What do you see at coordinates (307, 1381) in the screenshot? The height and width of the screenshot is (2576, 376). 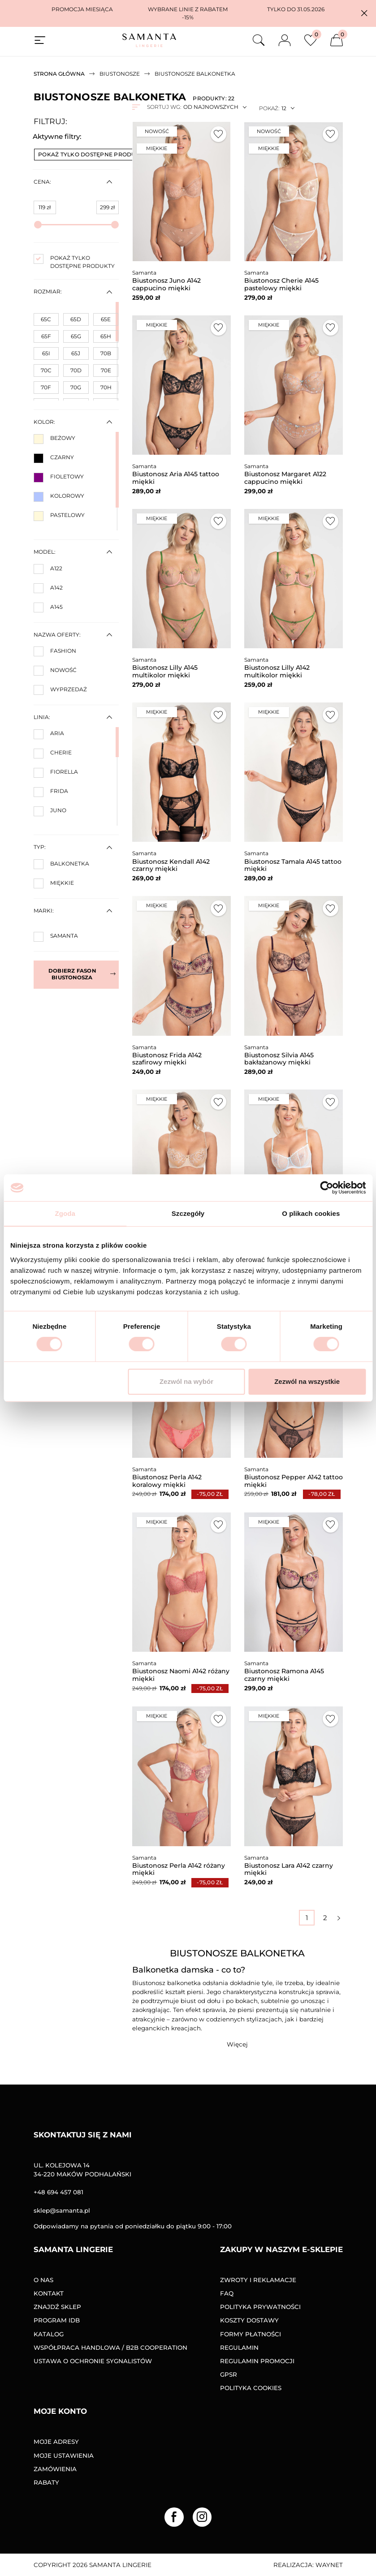 I see `Zezwól na wszystkie` at bounding box center [307, 1381].